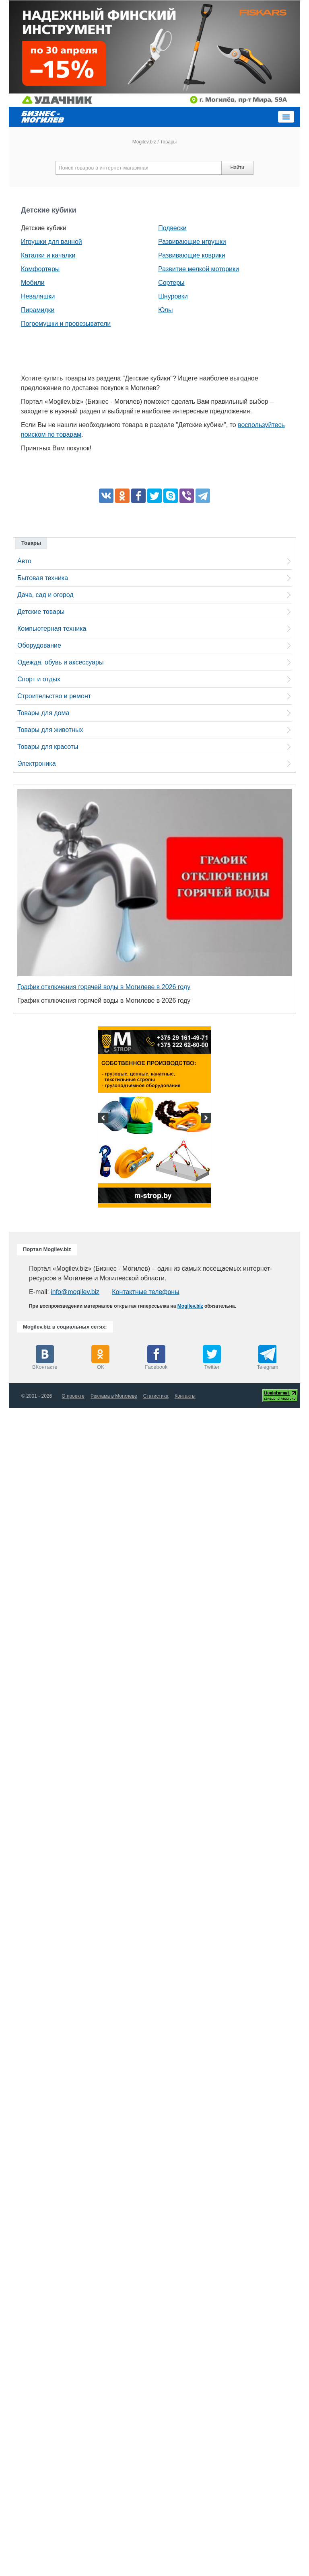 This screenshot has width=309, height=2576. Describe the element at coordinates (103, 986) in the screenshot. I see `График отключения горячей воды в Могилеве в 2026 году` at that location.